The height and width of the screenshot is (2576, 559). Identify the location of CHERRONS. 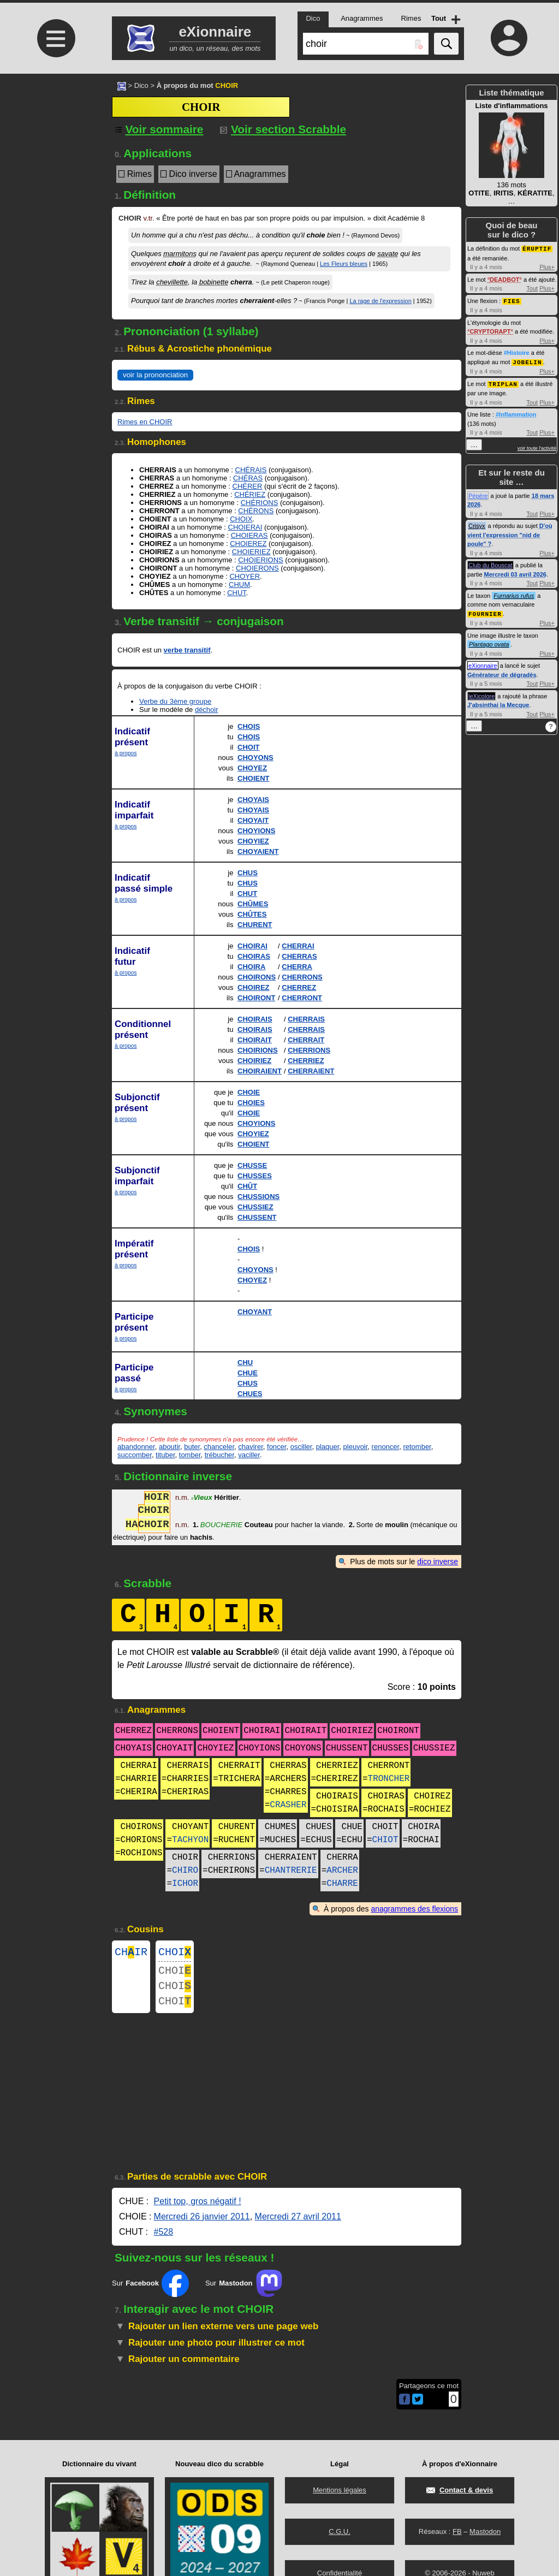
(302, 977).